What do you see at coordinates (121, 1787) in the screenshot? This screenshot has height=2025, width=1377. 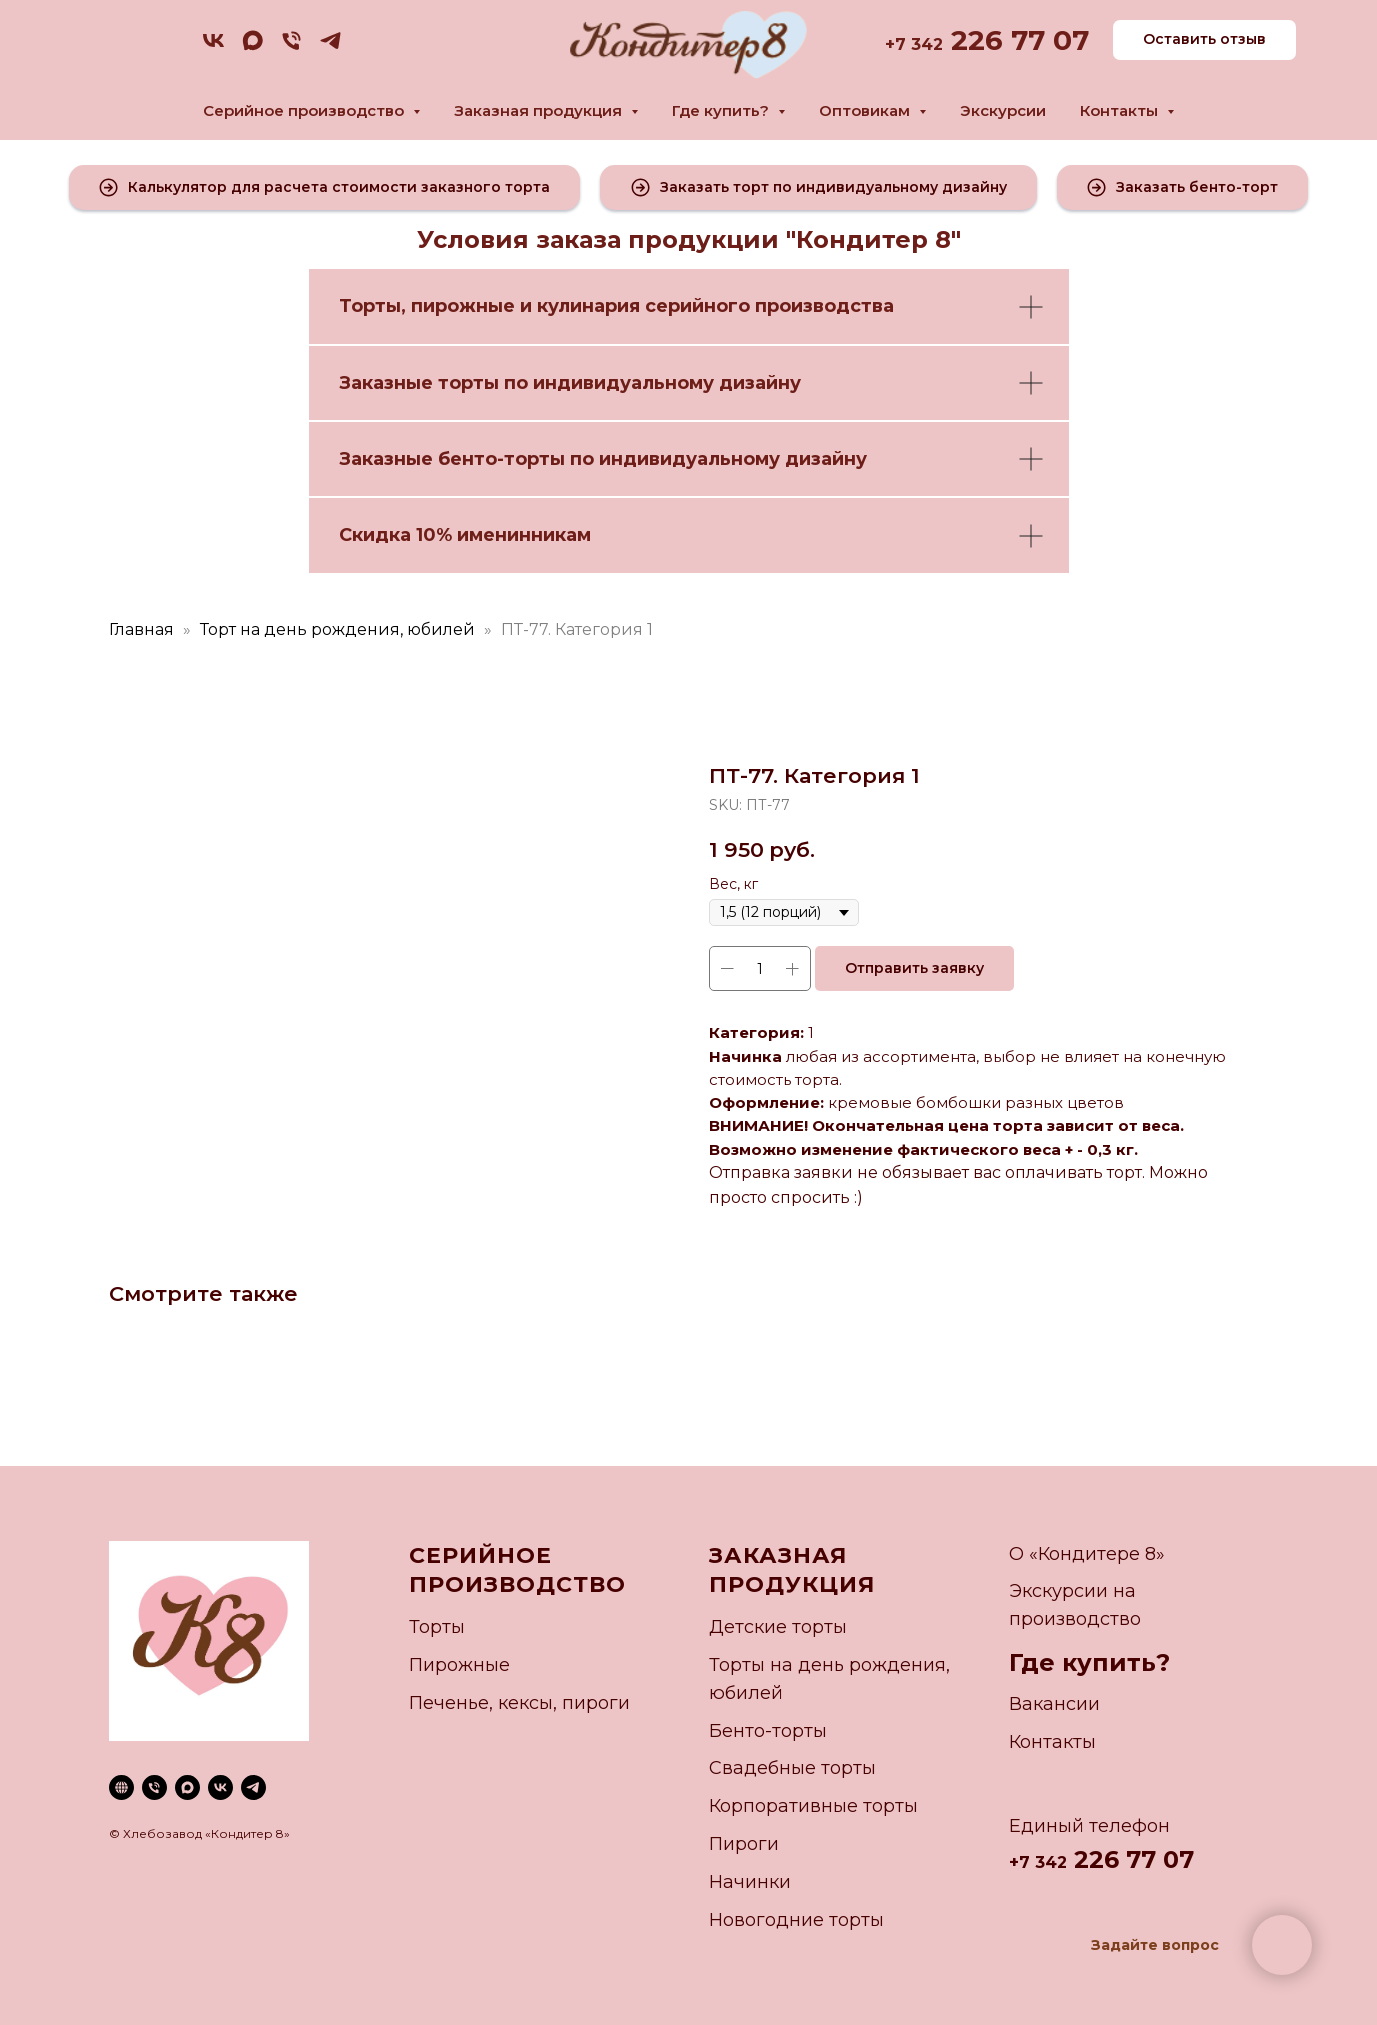 I see `[website]` at bounding box center [121, 1787].